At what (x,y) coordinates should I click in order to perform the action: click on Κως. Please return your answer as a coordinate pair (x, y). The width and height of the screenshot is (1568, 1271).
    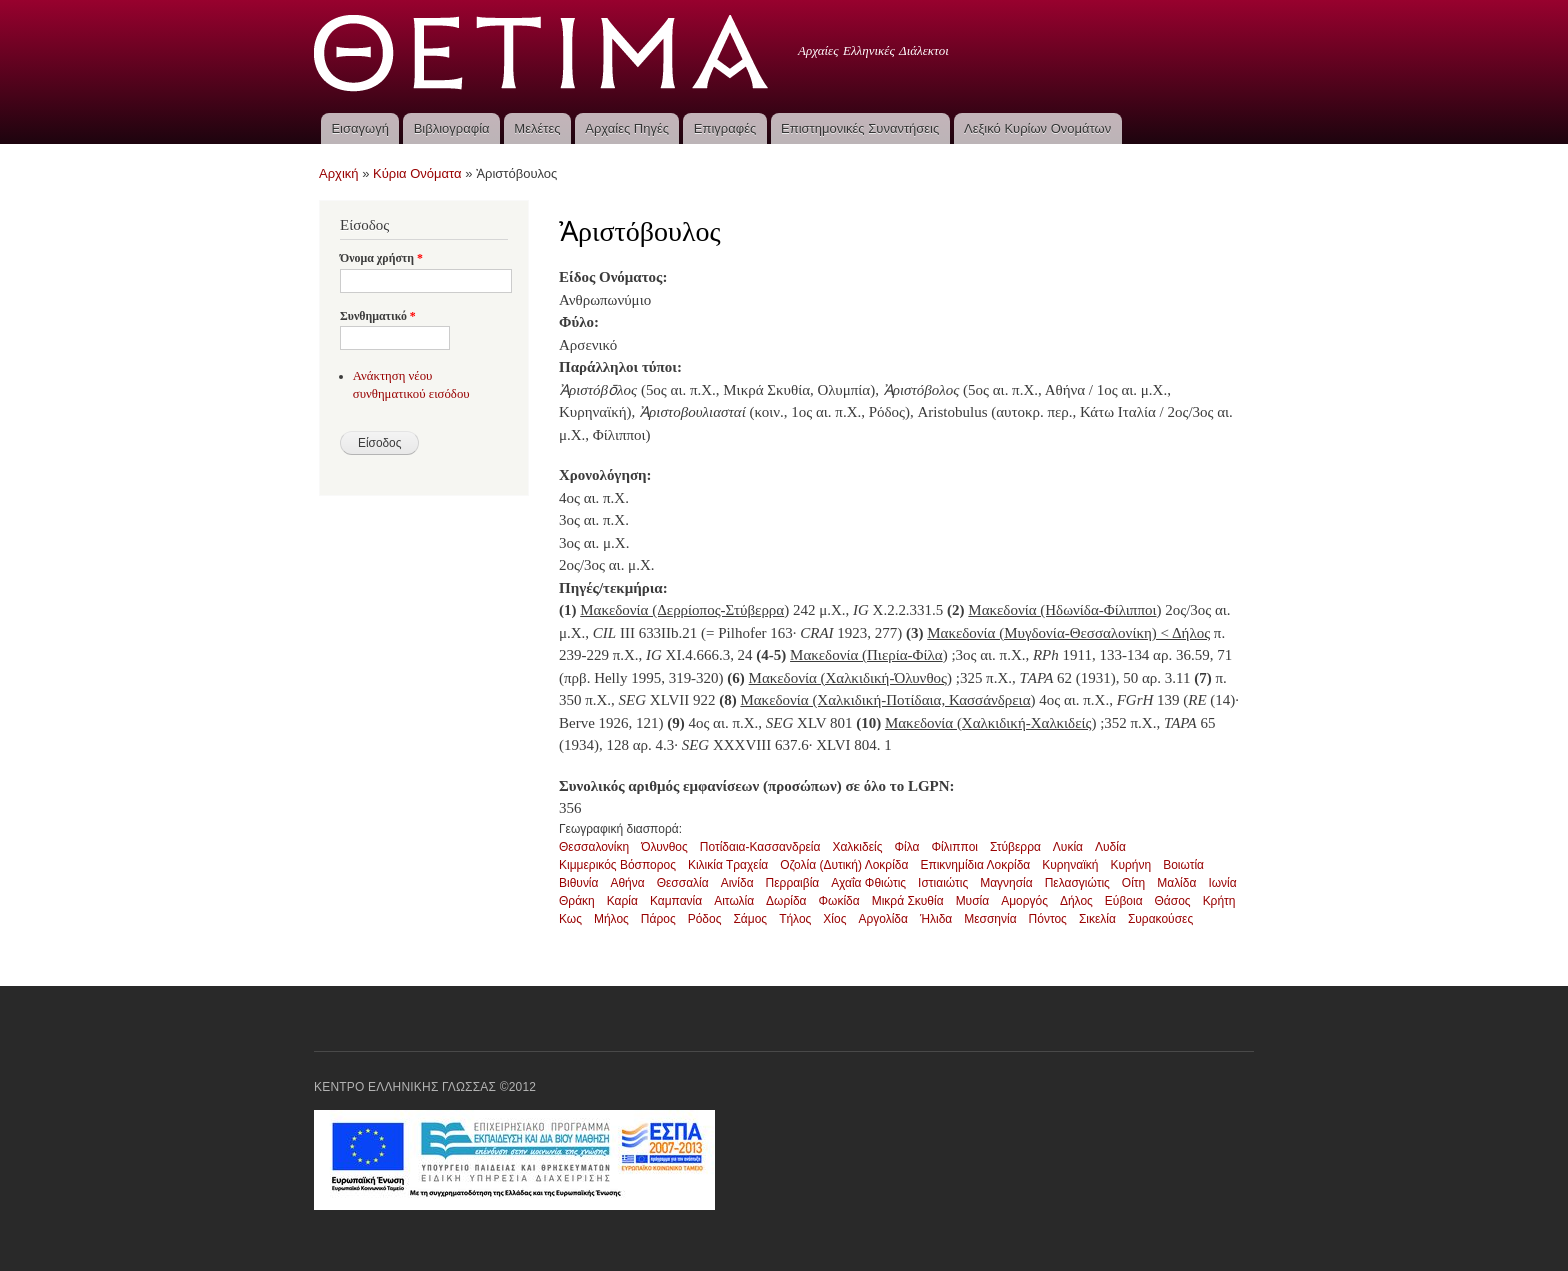
    Looking at the image, I should click on (570, 919).